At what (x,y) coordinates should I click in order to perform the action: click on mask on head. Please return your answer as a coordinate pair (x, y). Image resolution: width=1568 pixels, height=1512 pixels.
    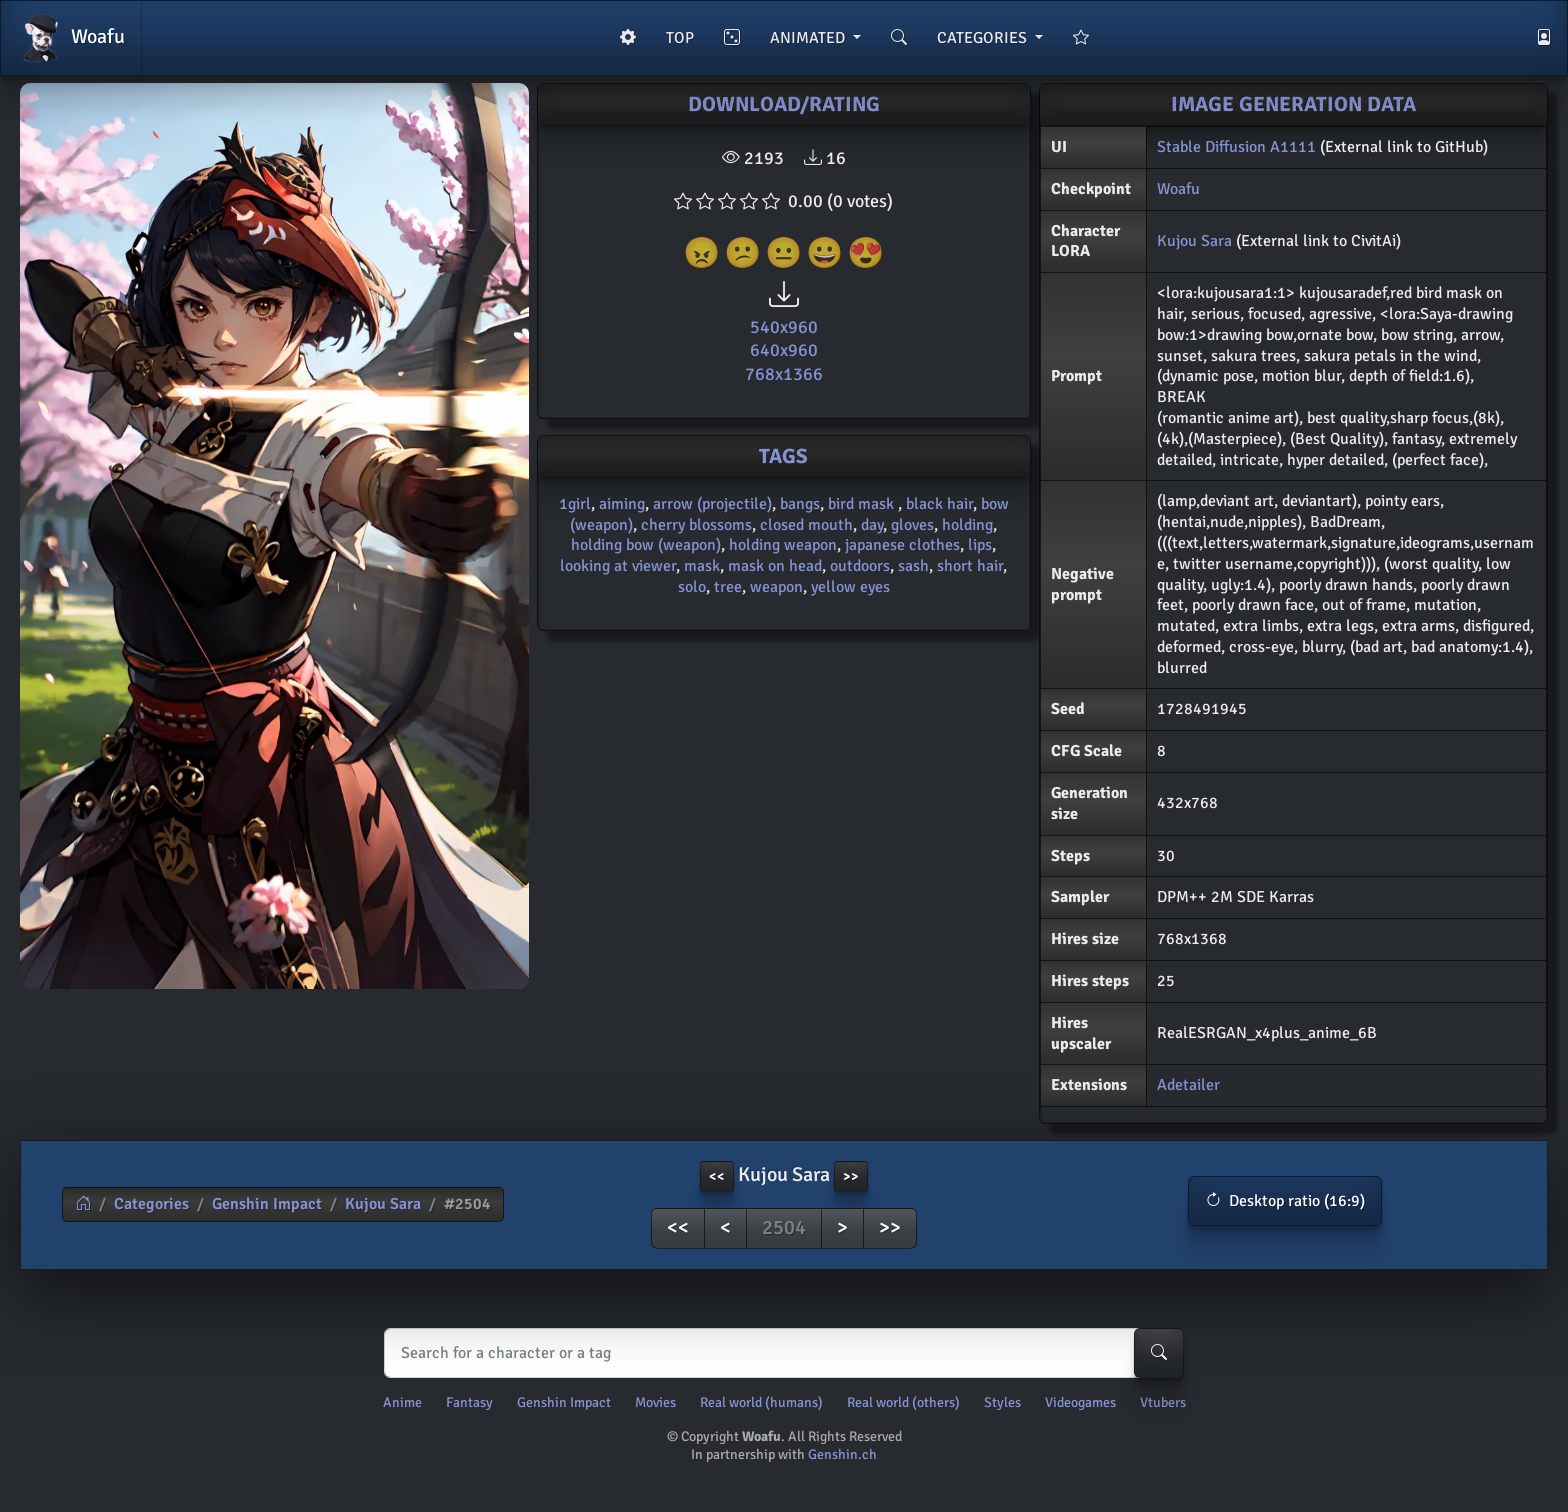
    Looking at the image, I should click on (775, 566).